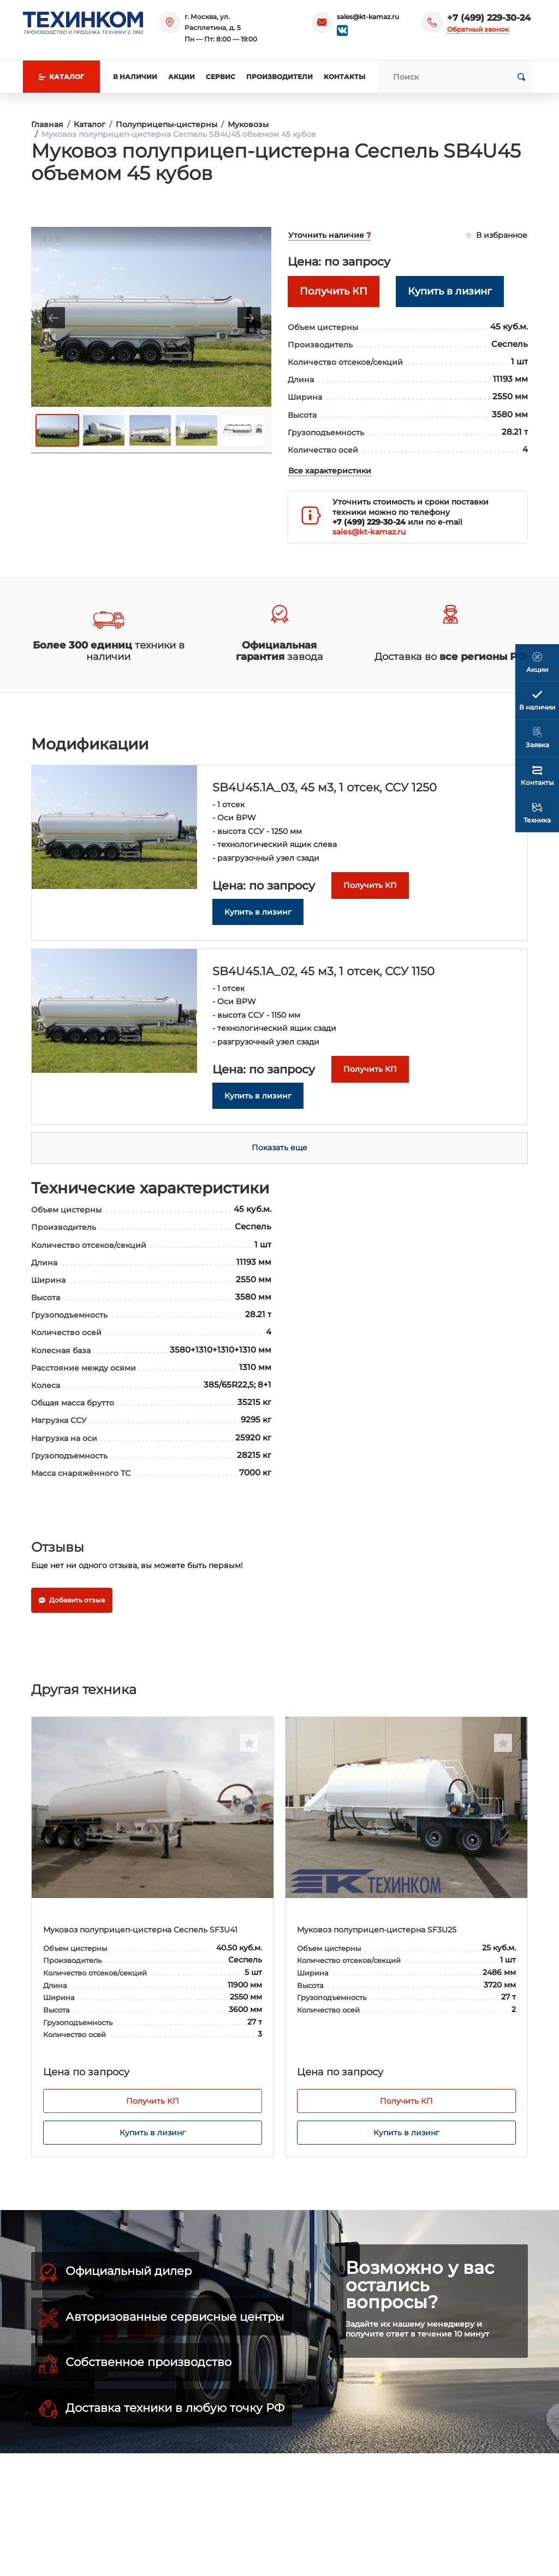  I want to click on Показать еще, so click(279, 1147).